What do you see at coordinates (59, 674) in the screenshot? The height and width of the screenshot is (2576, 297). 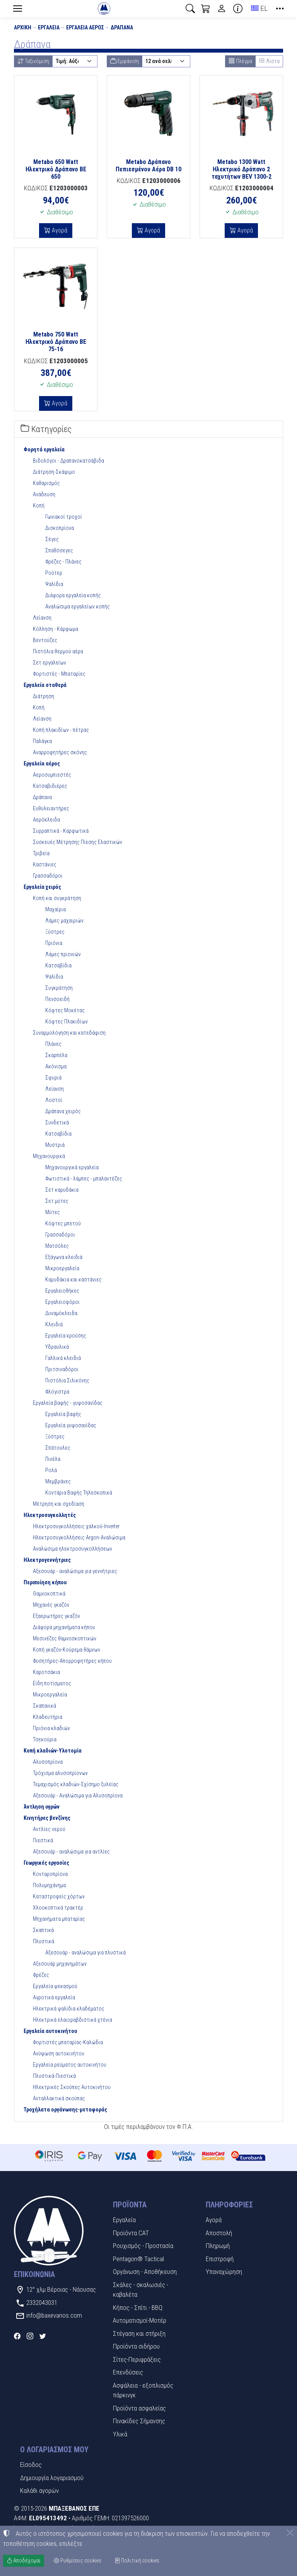 I see `Φορτιστές - Μπαταρίες` at bounding box center [59, 674].